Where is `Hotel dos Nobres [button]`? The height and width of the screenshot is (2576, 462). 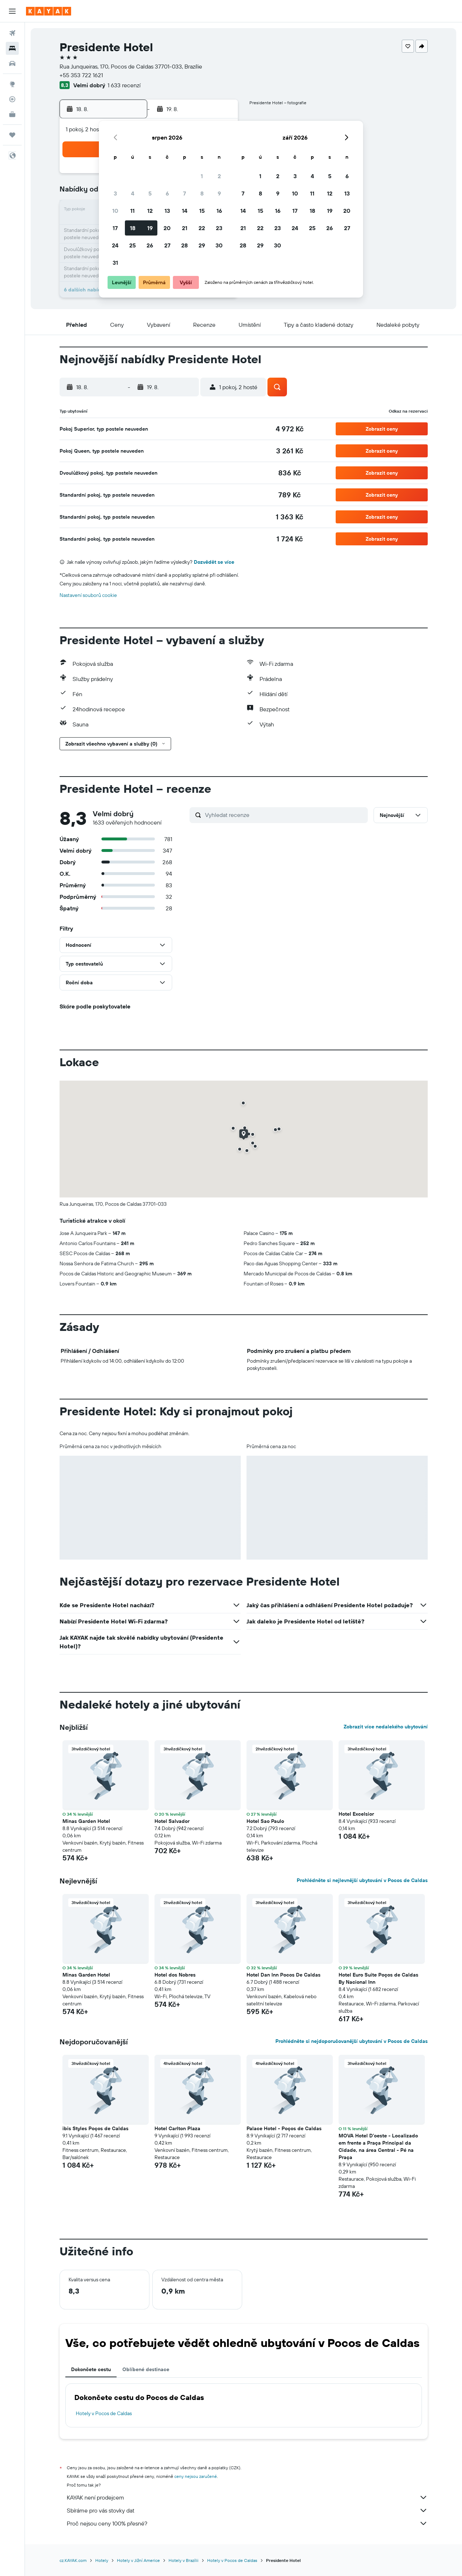
Hotel dos Nobres [button] is located at coordinates (175, 1974).